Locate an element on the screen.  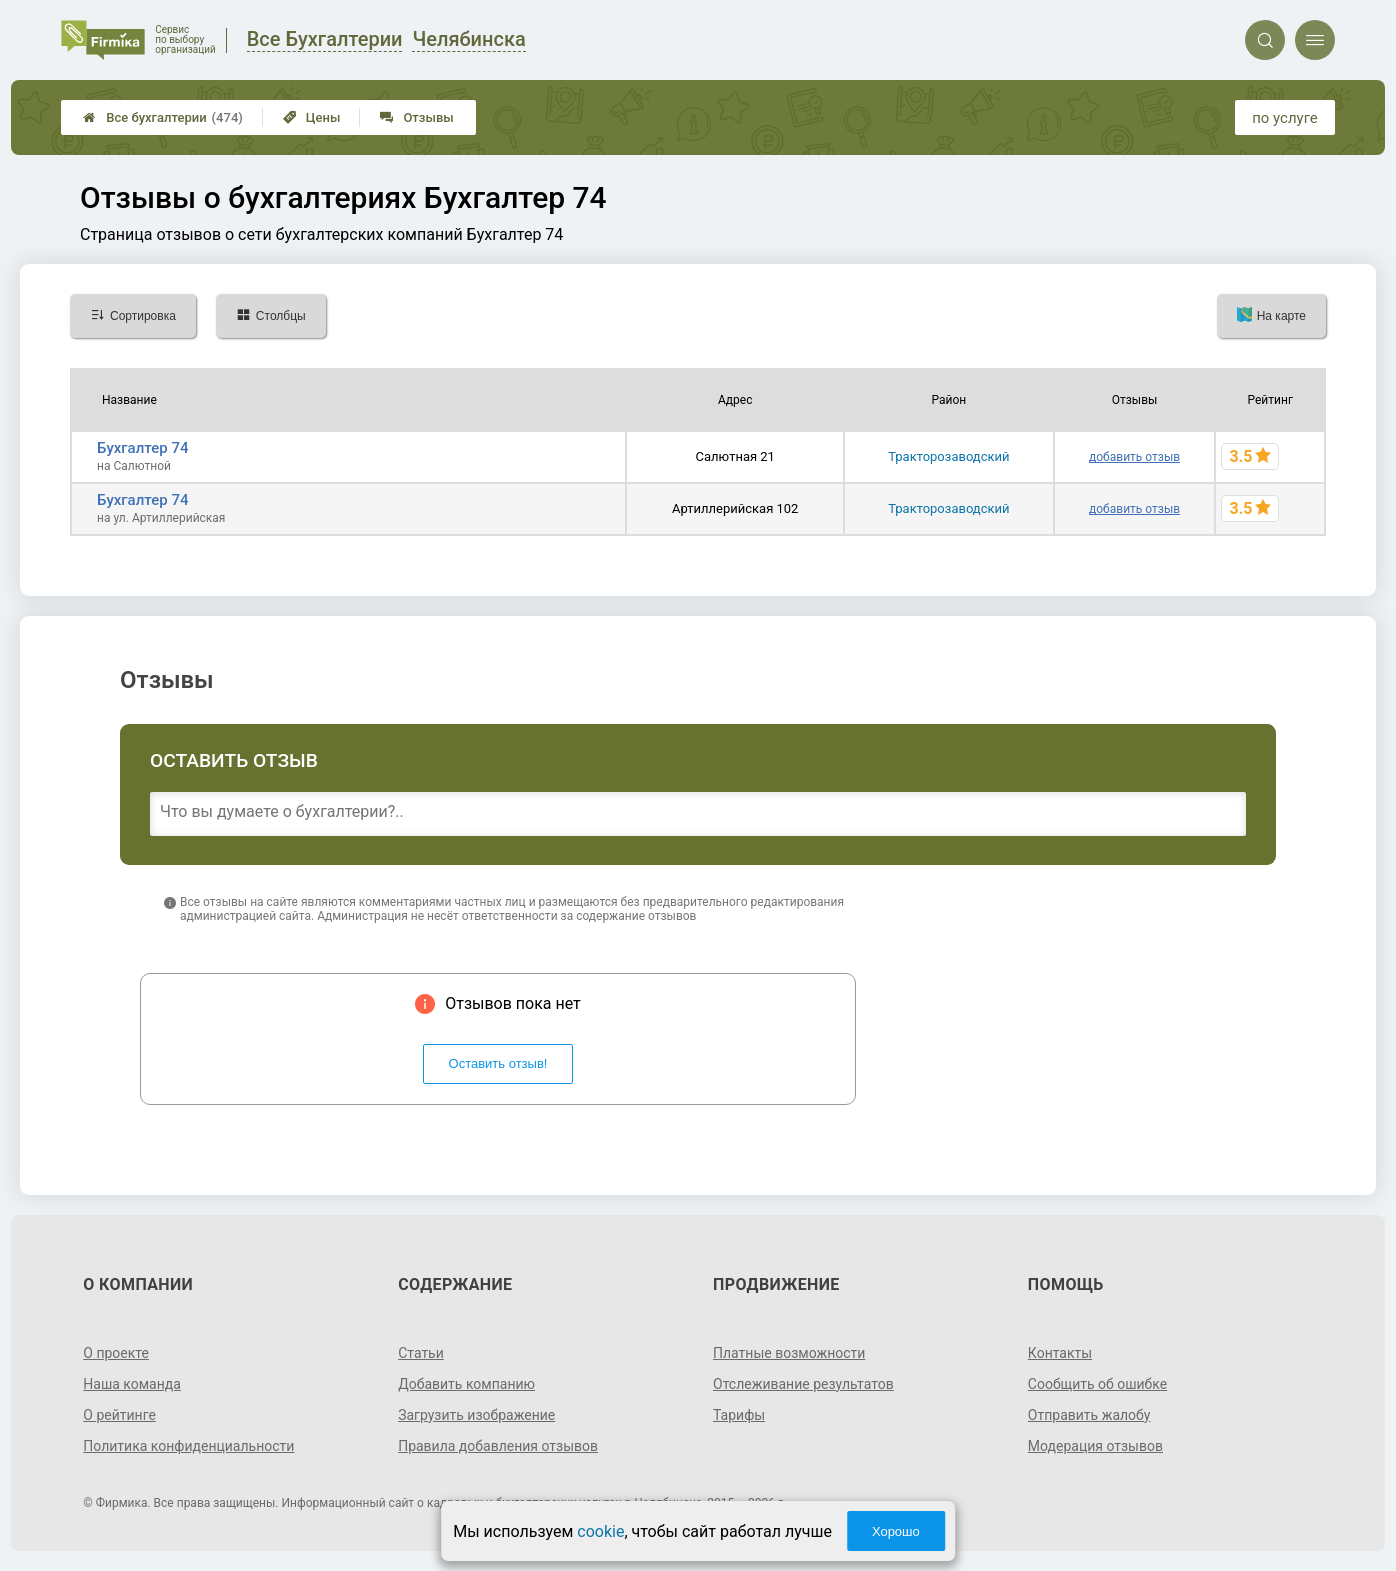
Загрузить изображение is located at coordinates (476, 1415).